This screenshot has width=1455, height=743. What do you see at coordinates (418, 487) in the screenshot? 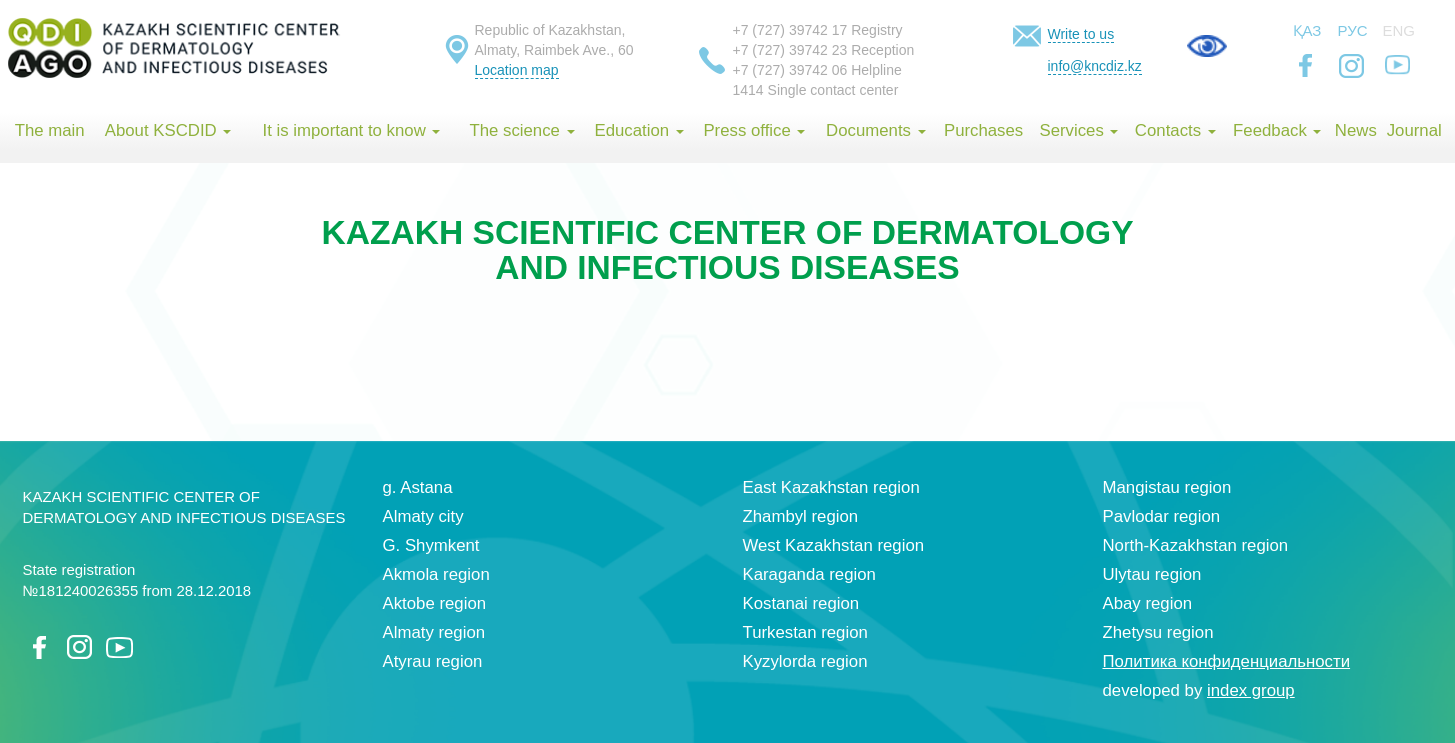
I see `g. Astana` at bounding box center [418, 487].